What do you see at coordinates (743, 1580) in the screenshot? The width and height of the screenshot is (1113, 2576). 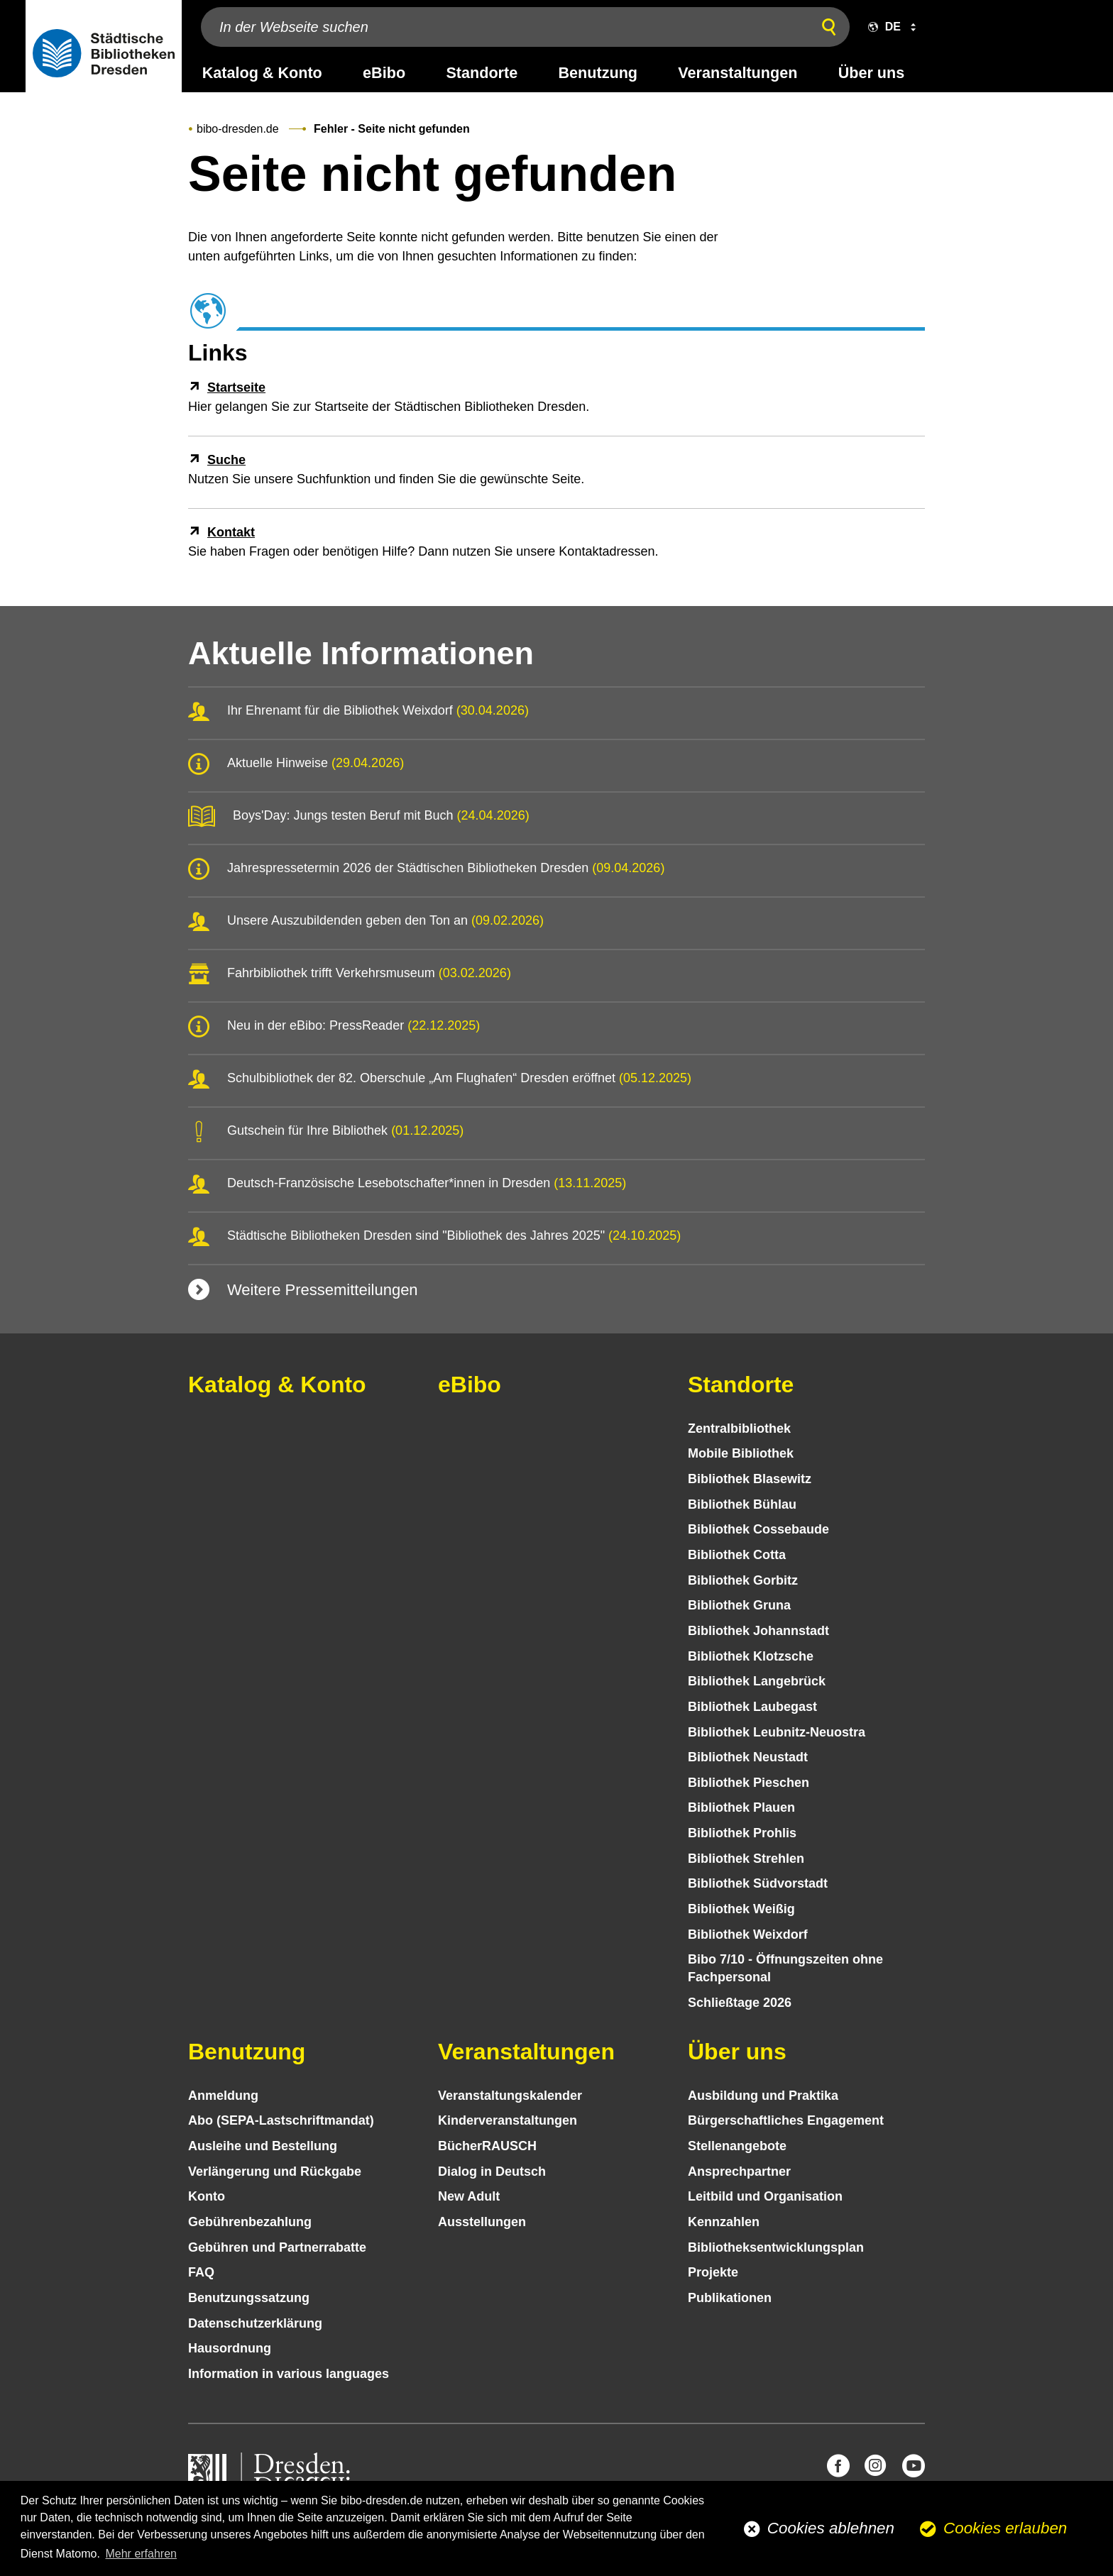 I see `Bibliothek Gorbitz` at bounding box center [743, 1580].